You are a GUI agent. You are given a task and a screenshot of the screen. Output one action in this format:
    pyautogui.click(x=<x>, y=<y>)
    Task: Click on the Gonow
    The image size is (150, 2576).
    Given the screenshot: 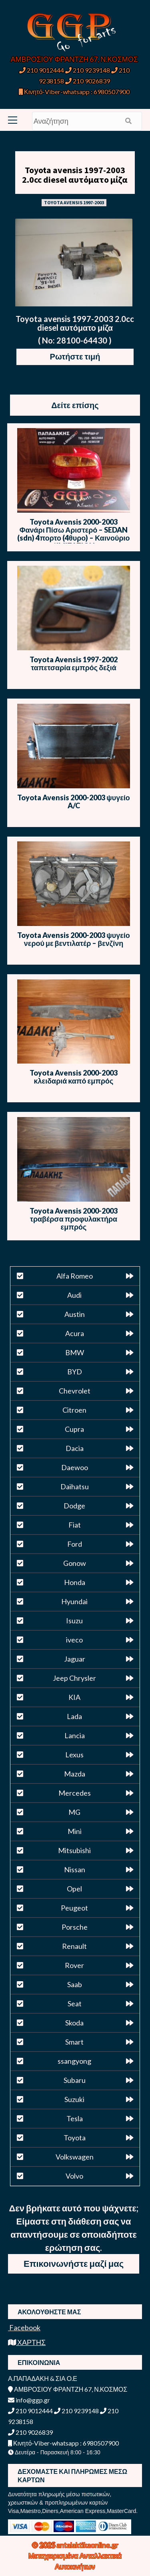 What is the action you would take?
    pyautogui.click(x=74, y=1563)
    